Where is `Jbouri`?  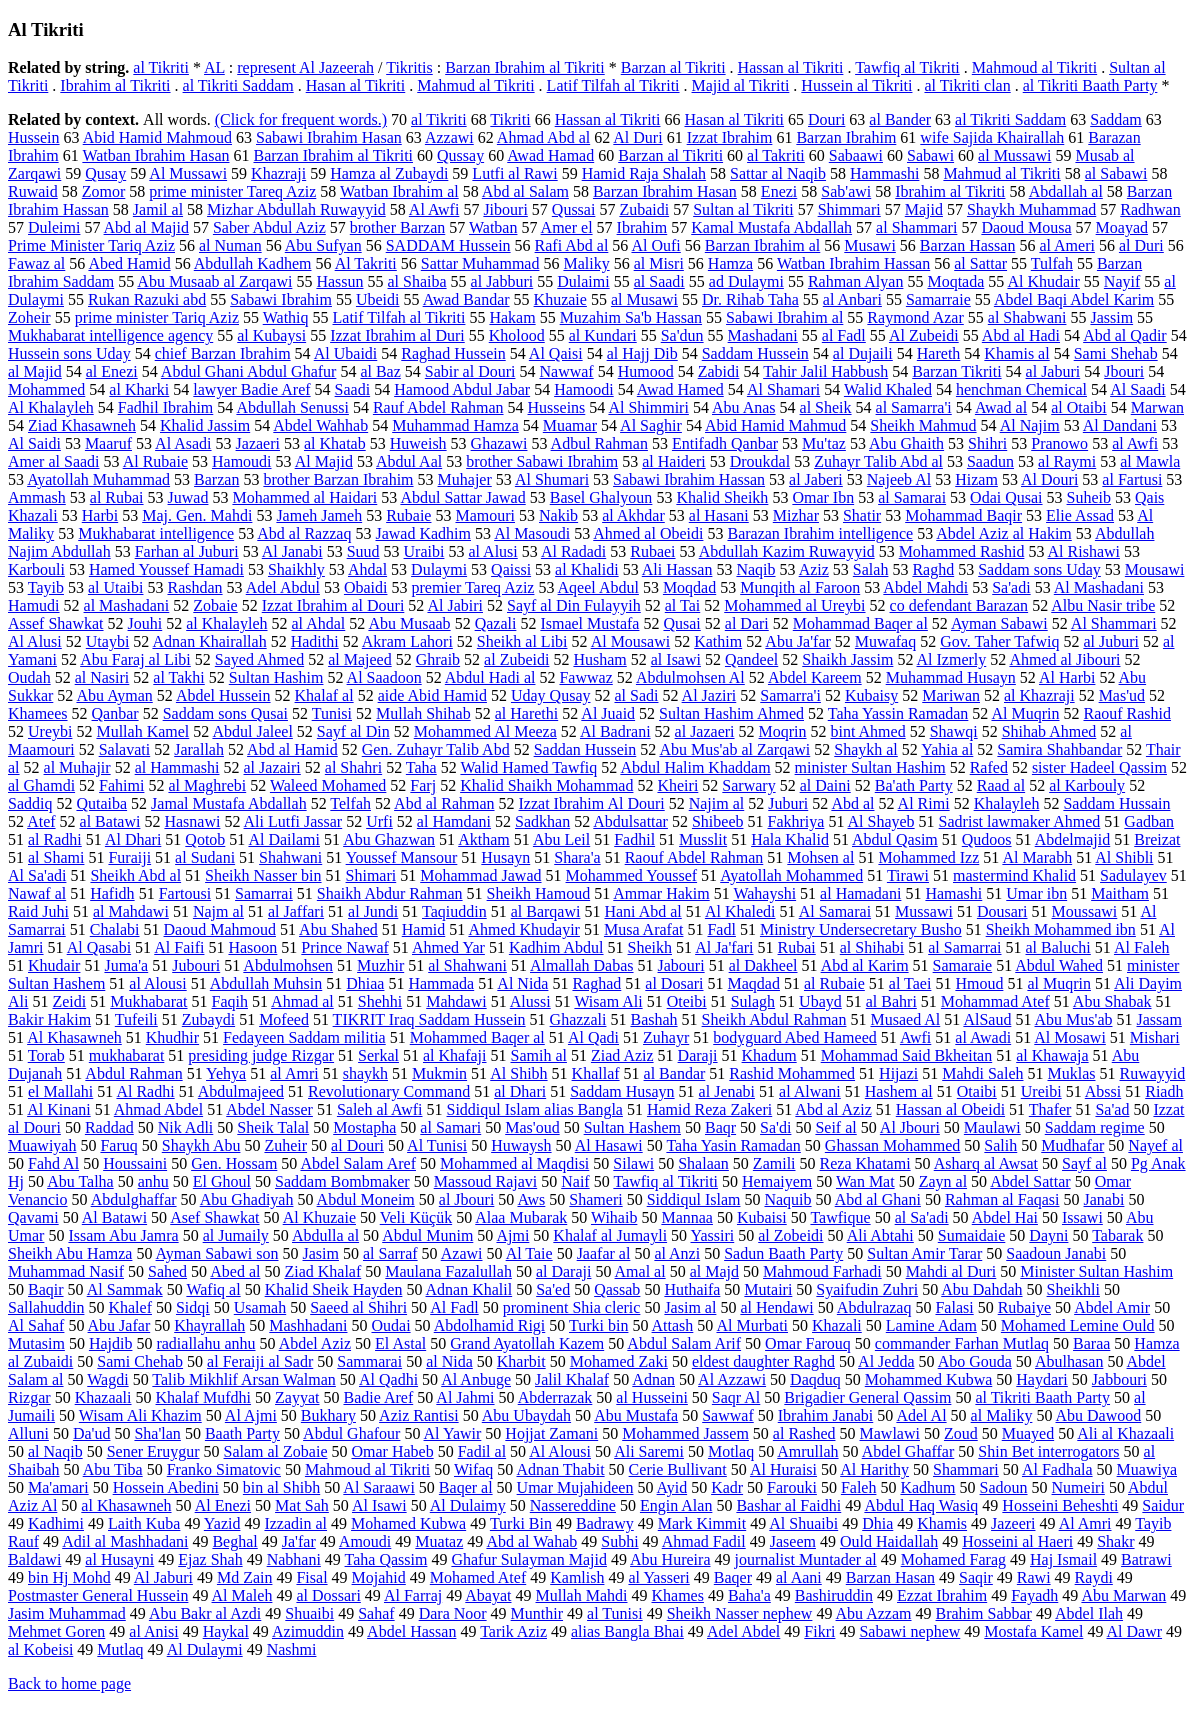 Jbouri is located at coordinates (1124, 371).